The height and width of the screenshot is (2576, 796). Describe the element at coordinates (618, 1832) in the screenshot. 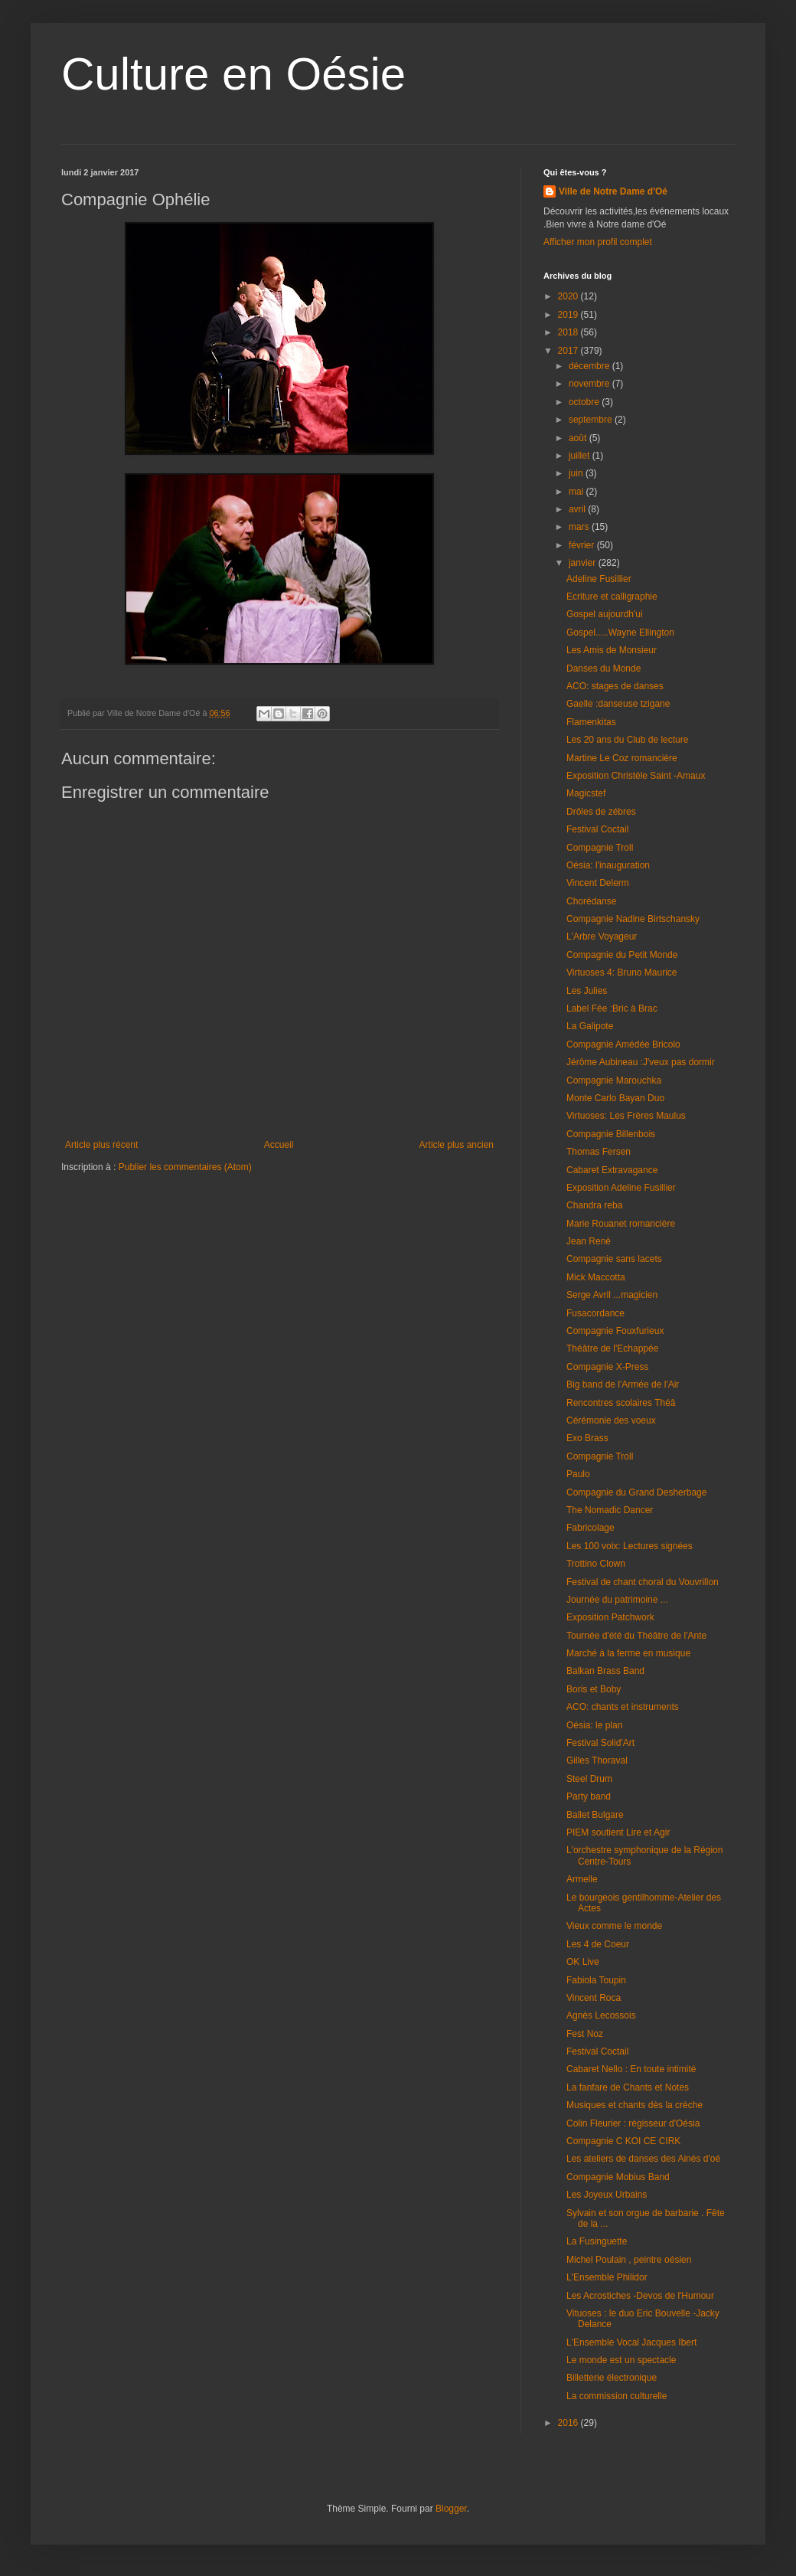

I see `PIEM soutient Lire et Agir` at that location.